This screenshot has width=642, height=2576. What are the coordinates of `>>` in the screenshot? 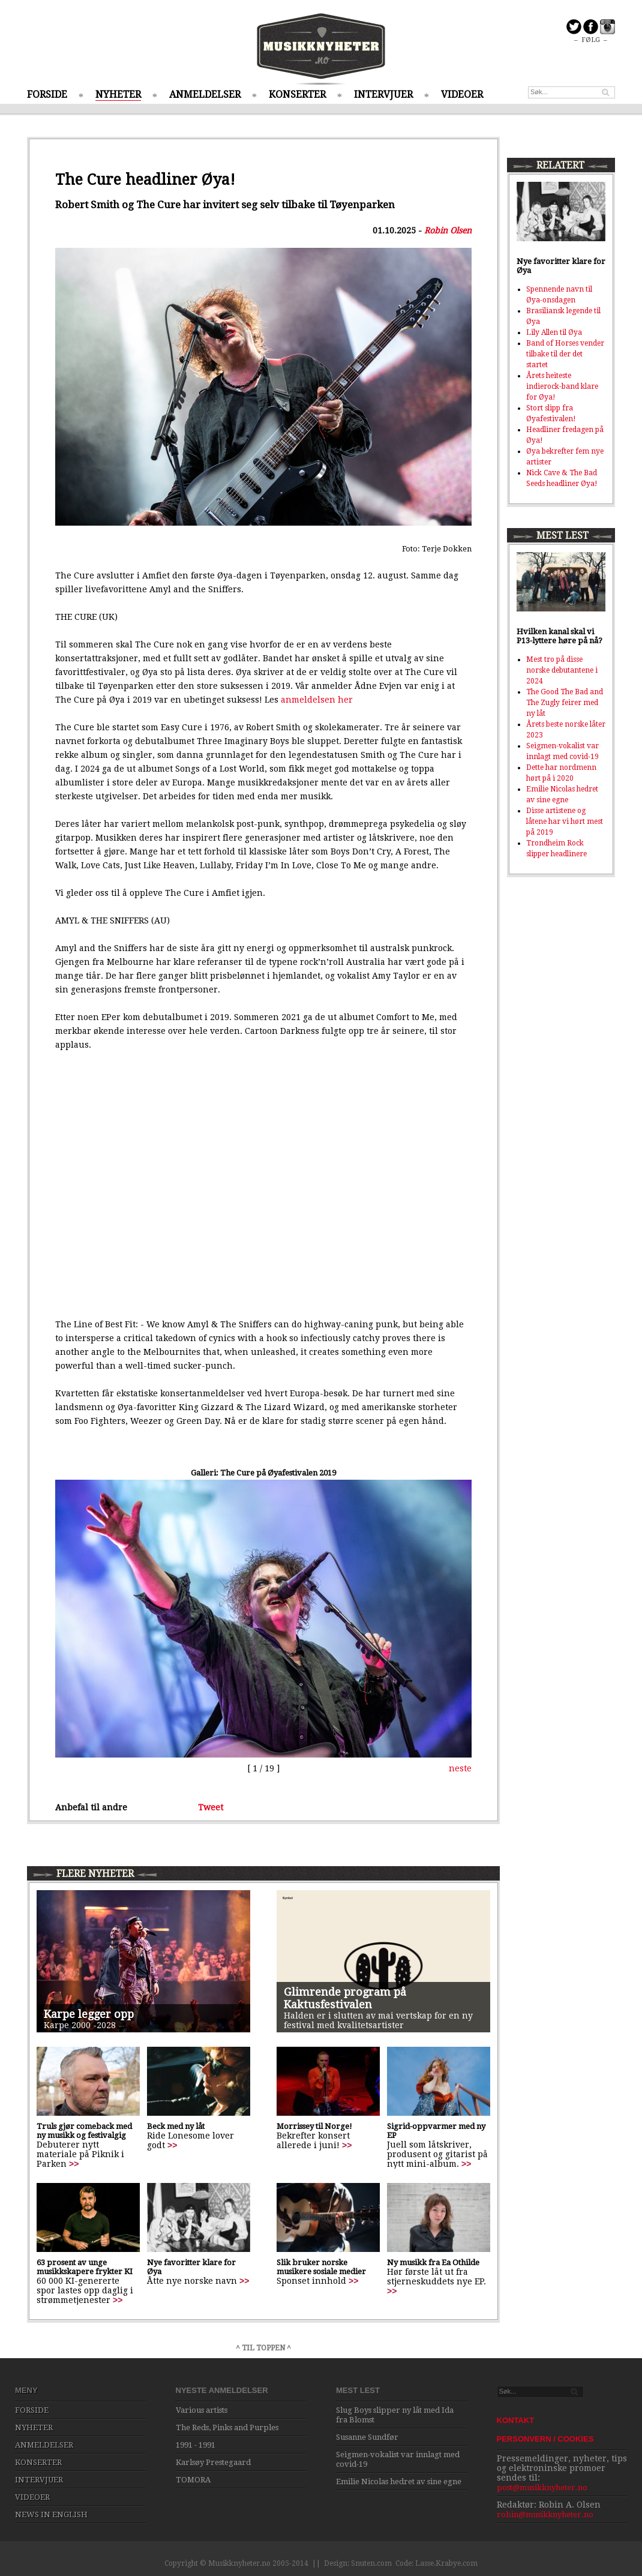 It's located at (74, 2164).